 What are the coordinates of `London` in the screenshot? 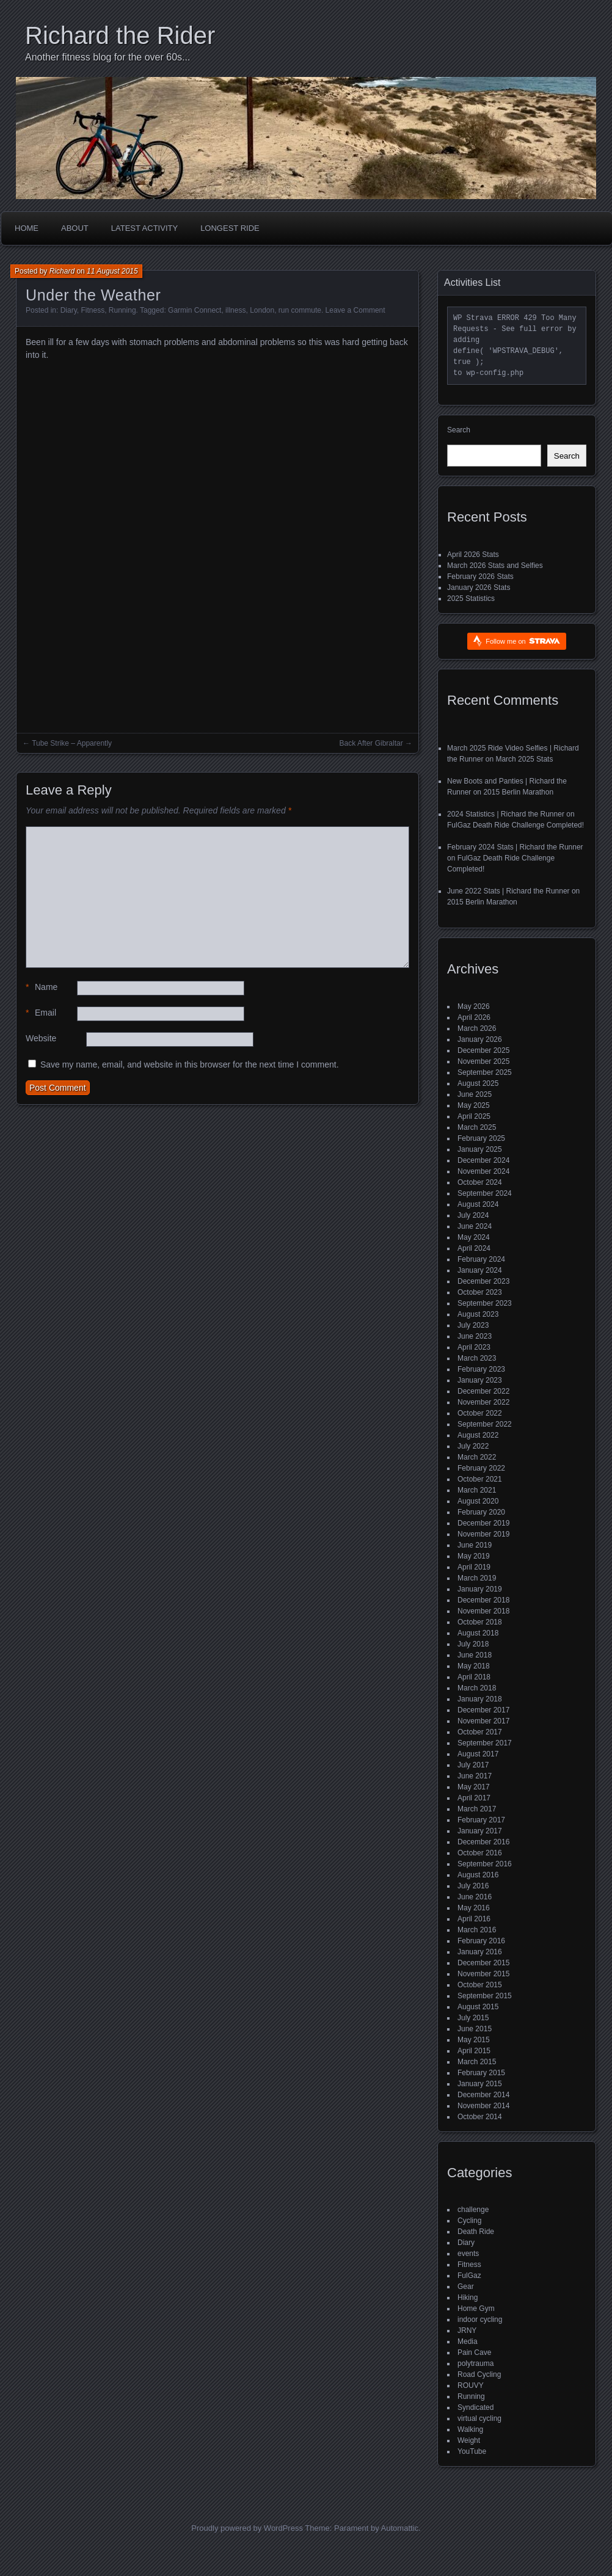 It's located at (262, 310).